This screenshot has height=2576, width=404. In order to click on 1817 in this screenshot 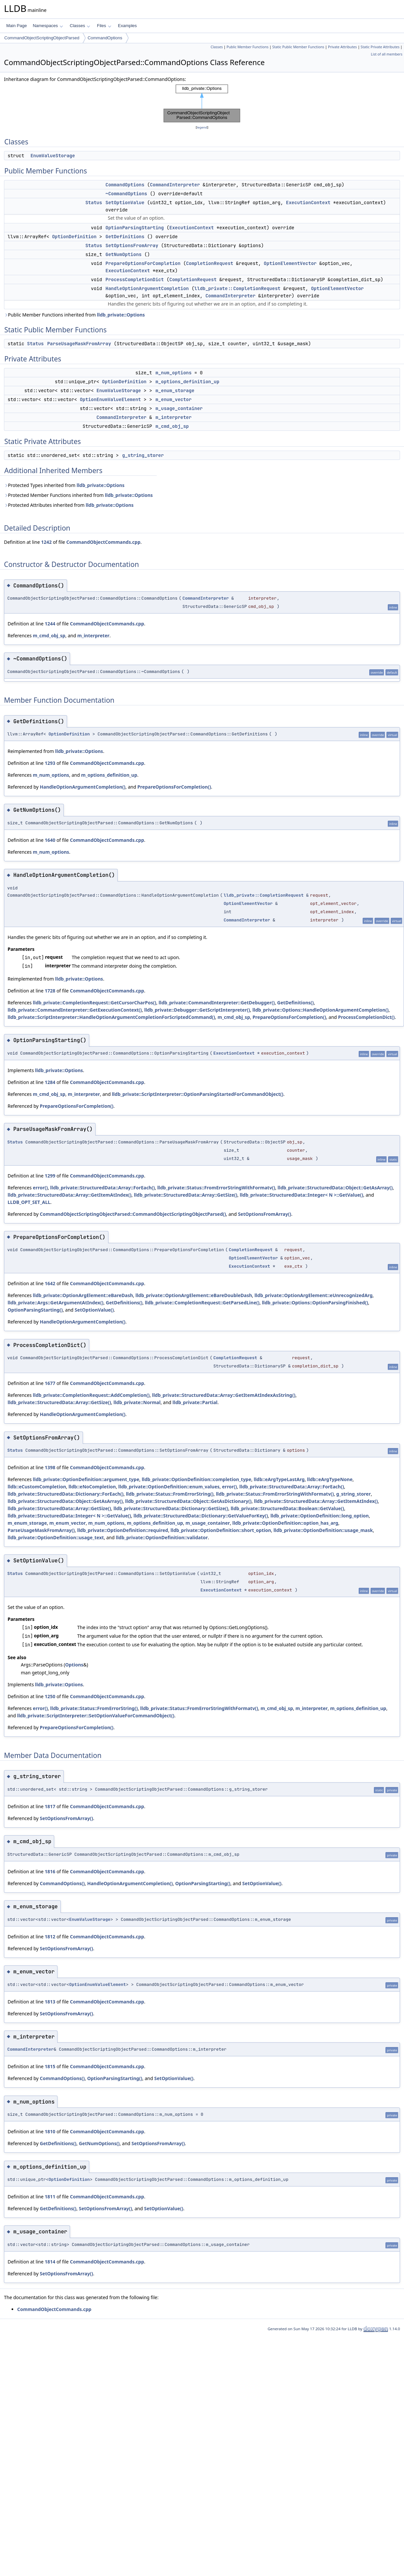, I will do `click(50, 1806)`.